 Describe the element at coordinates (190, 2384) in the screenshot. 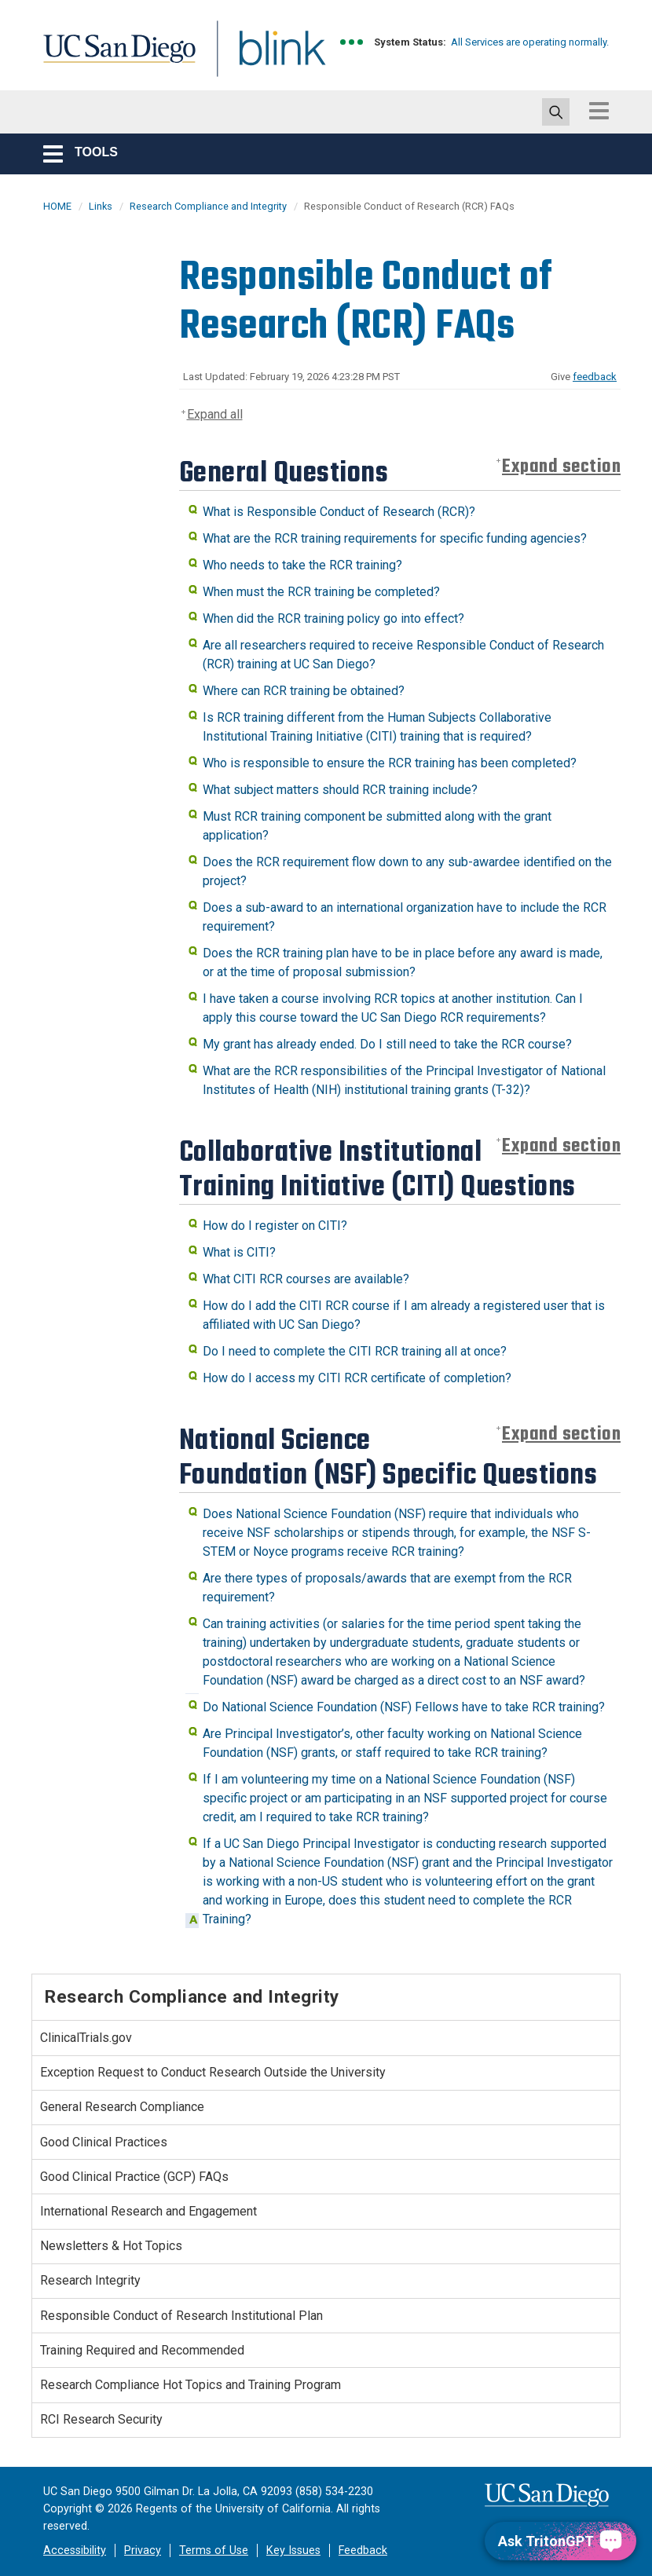

I see `Research Compliance Hot Topics and Training Program` at that location.